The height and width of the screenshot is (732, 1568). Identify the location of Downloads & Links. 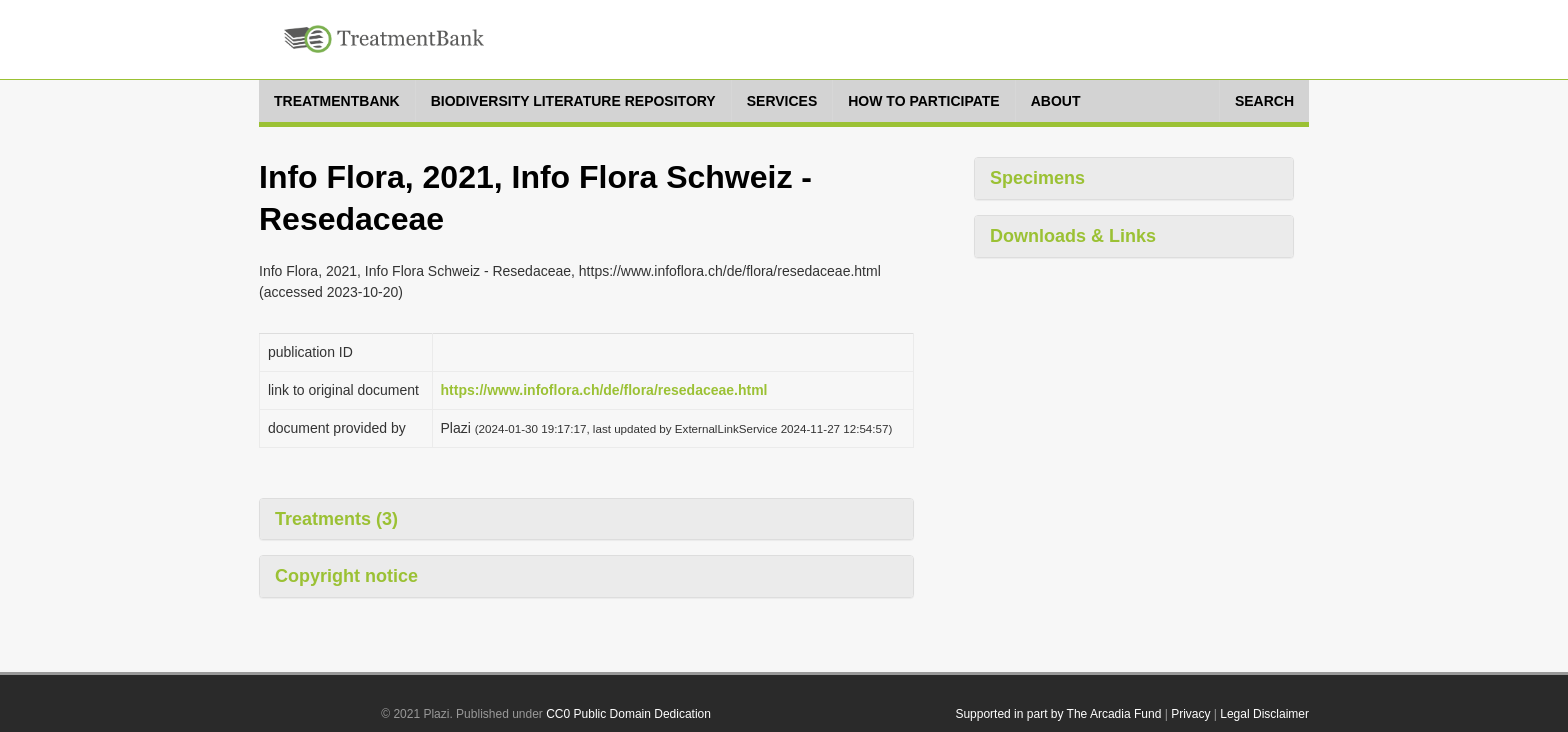
(1073, 236).